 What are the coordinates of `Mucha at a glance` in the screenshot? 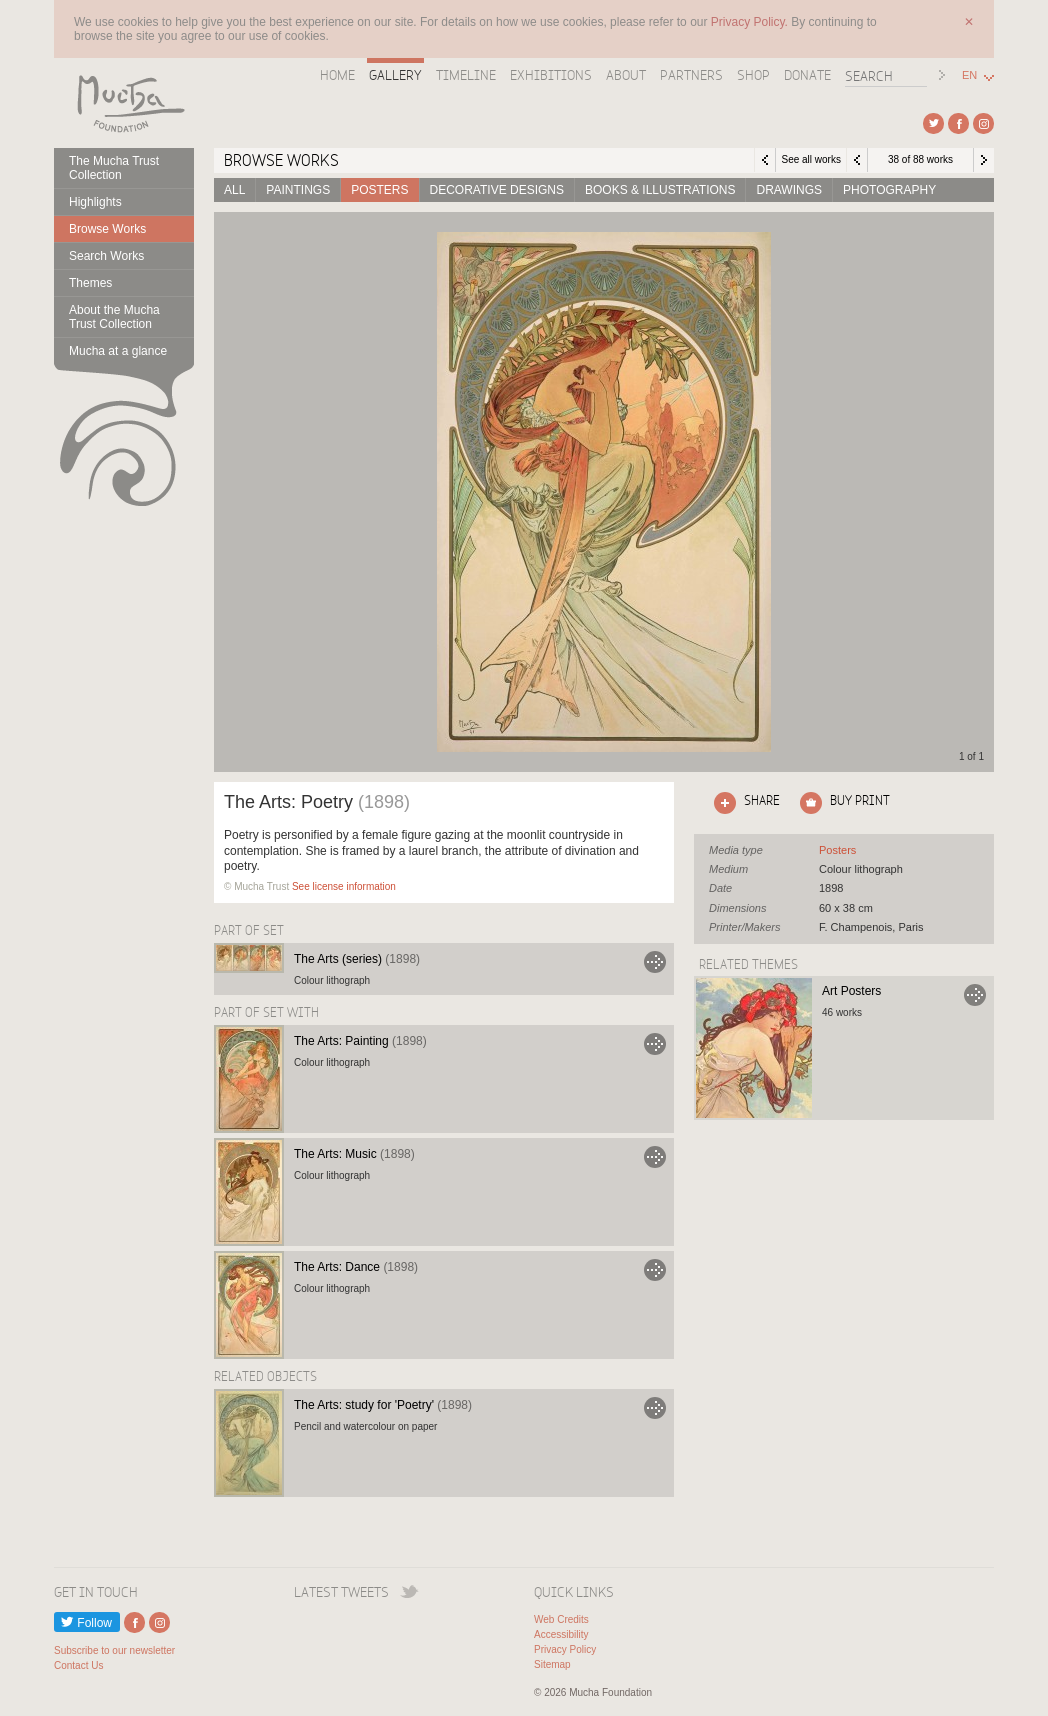 It's located at (118, 351).